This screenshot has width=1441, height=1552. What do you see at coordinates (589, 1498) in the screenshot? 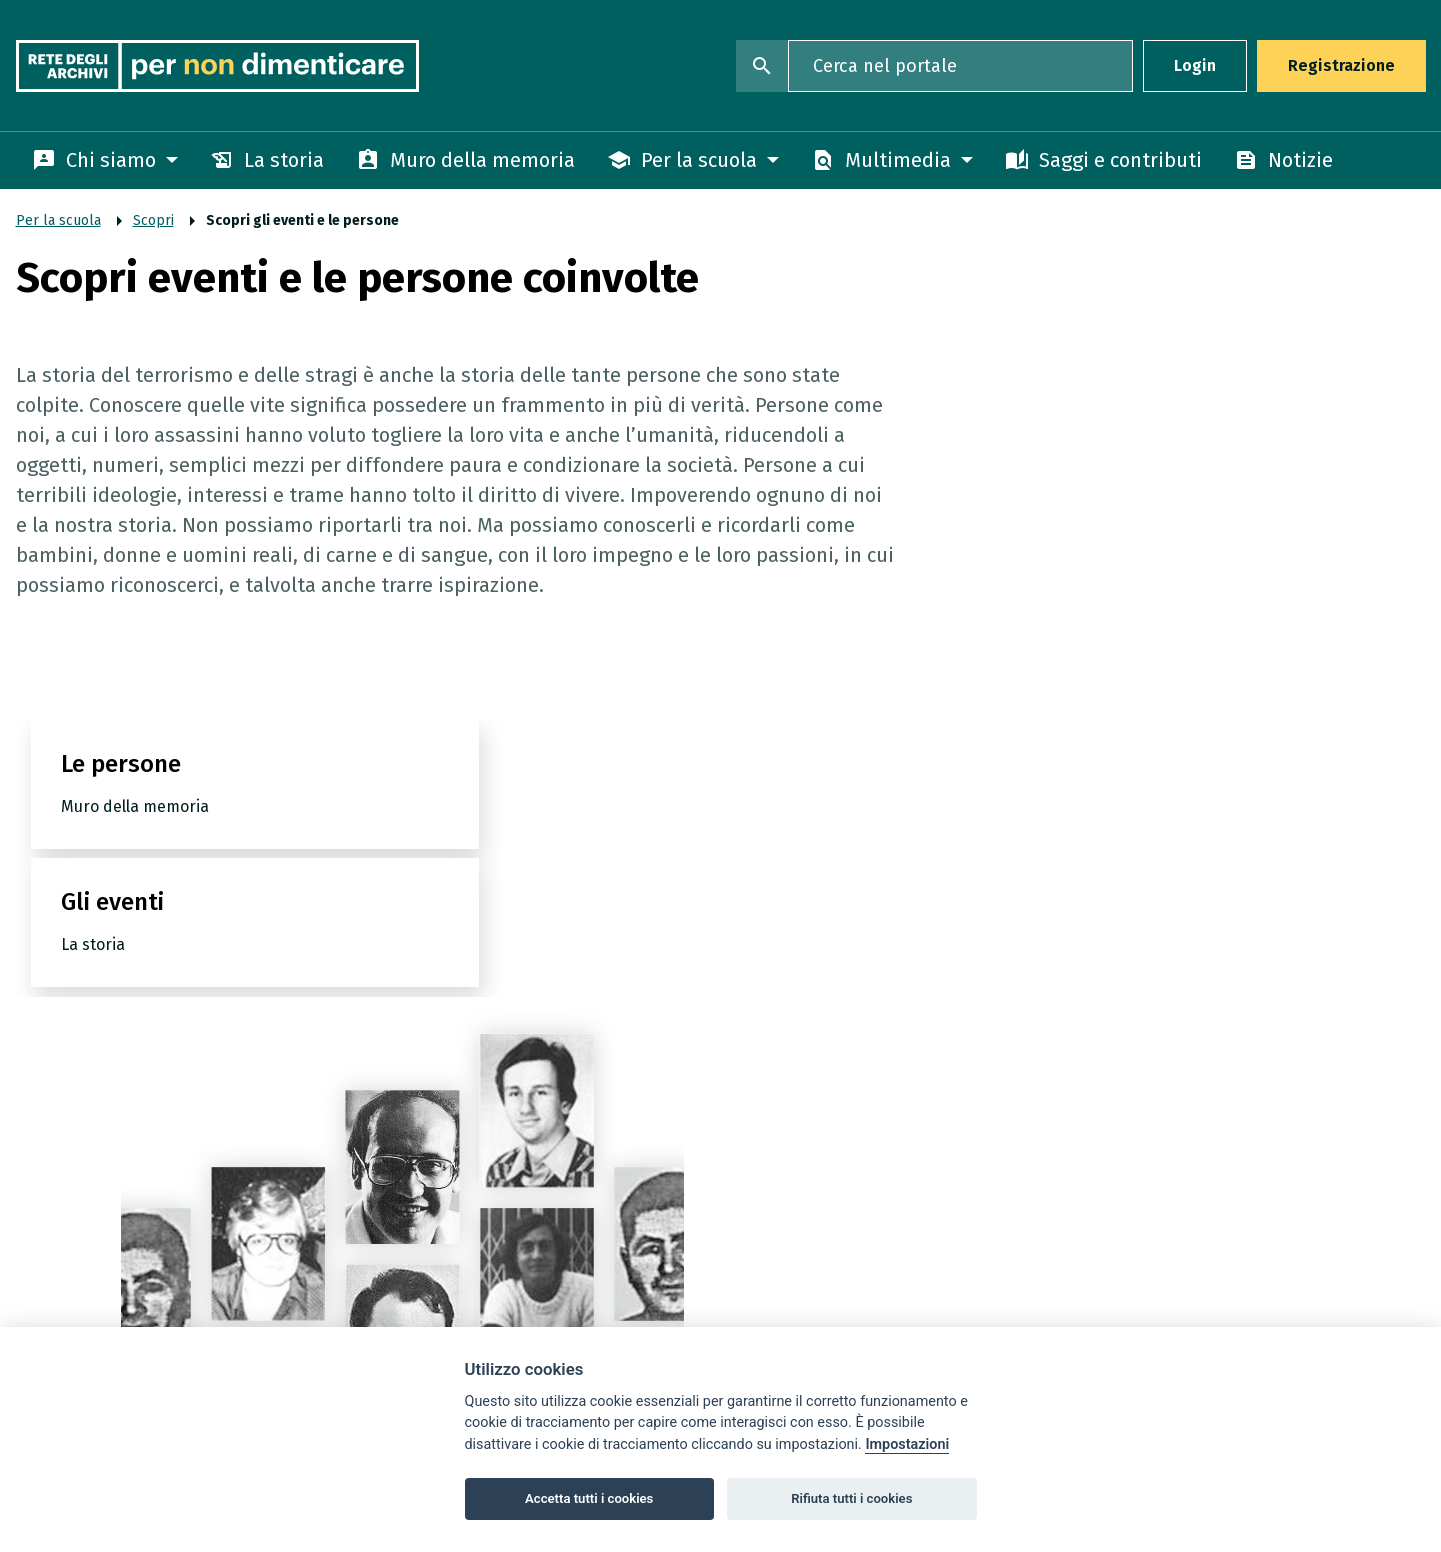
I see `Accetta tutti i cookies` at bounding box center [589, 1498].